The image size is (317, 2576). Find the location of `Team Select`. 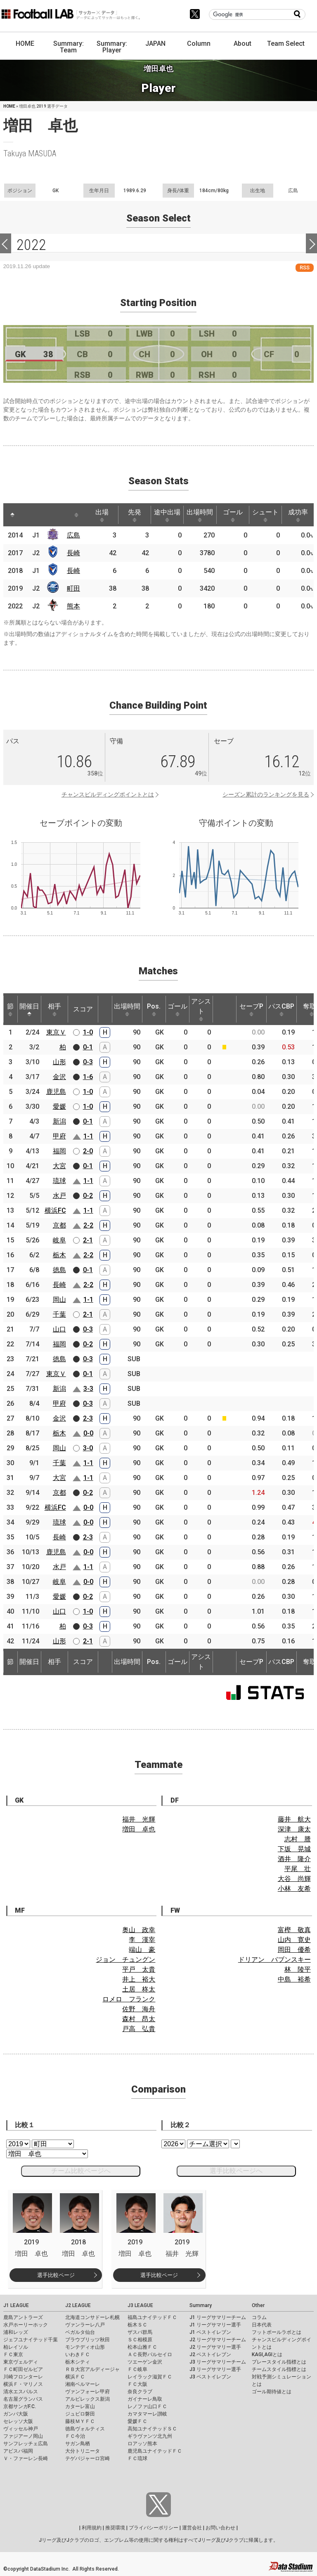

Team Select is located at coordinates (286, 43).